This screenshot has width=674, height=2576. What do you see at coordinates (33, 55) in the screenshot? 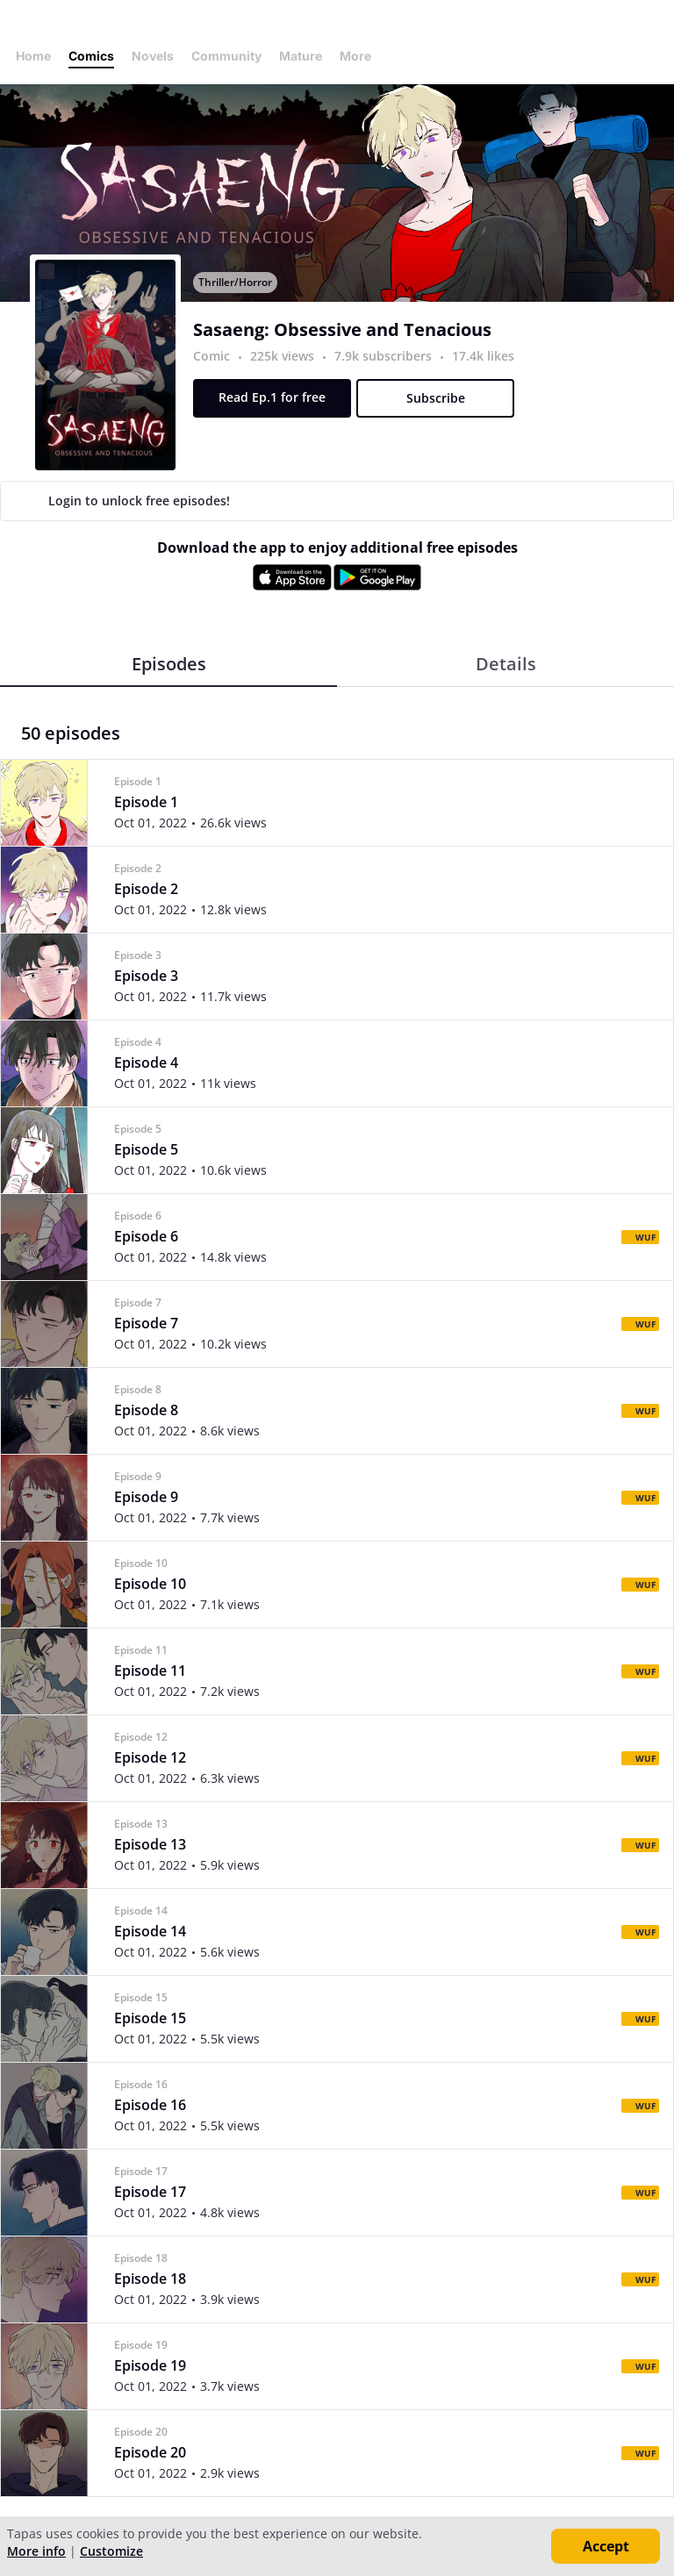
I see `Home` at bounding box center [33, 55].